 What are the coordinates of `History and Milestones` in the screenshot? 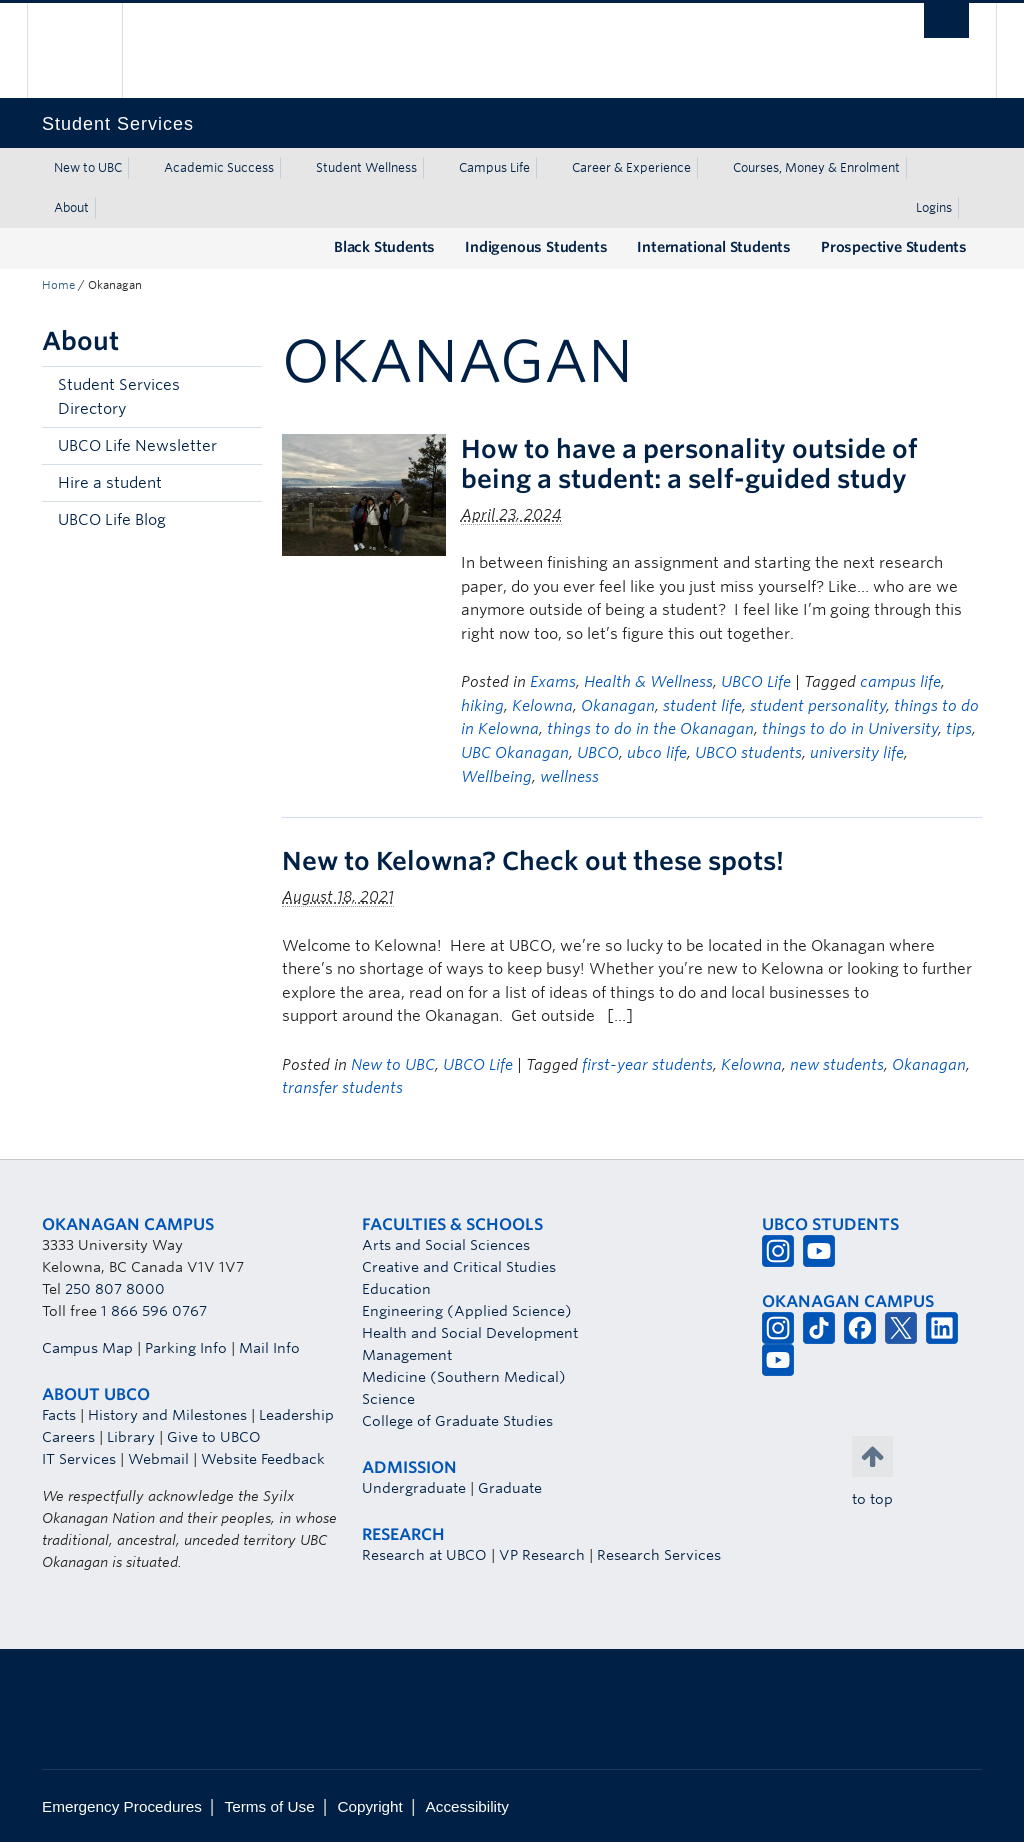 It's located at (167, 1415).